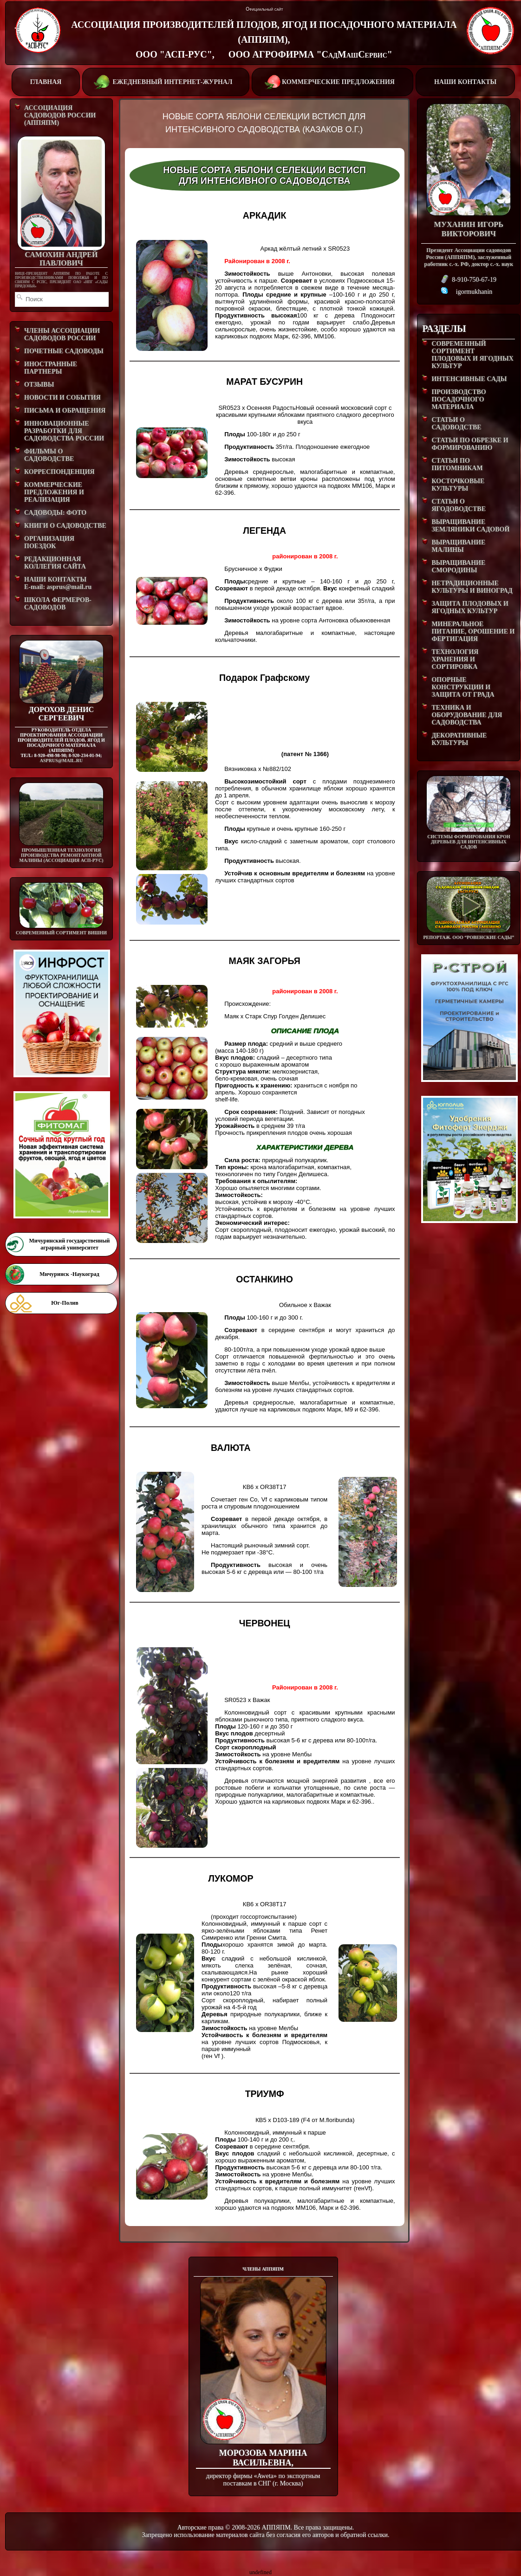 This screenshot has width=521, height=2576. Describe the element at coordinates (55, 512) in the screenshot. I see `САДОВОДЫ: ФОТО` at that location.